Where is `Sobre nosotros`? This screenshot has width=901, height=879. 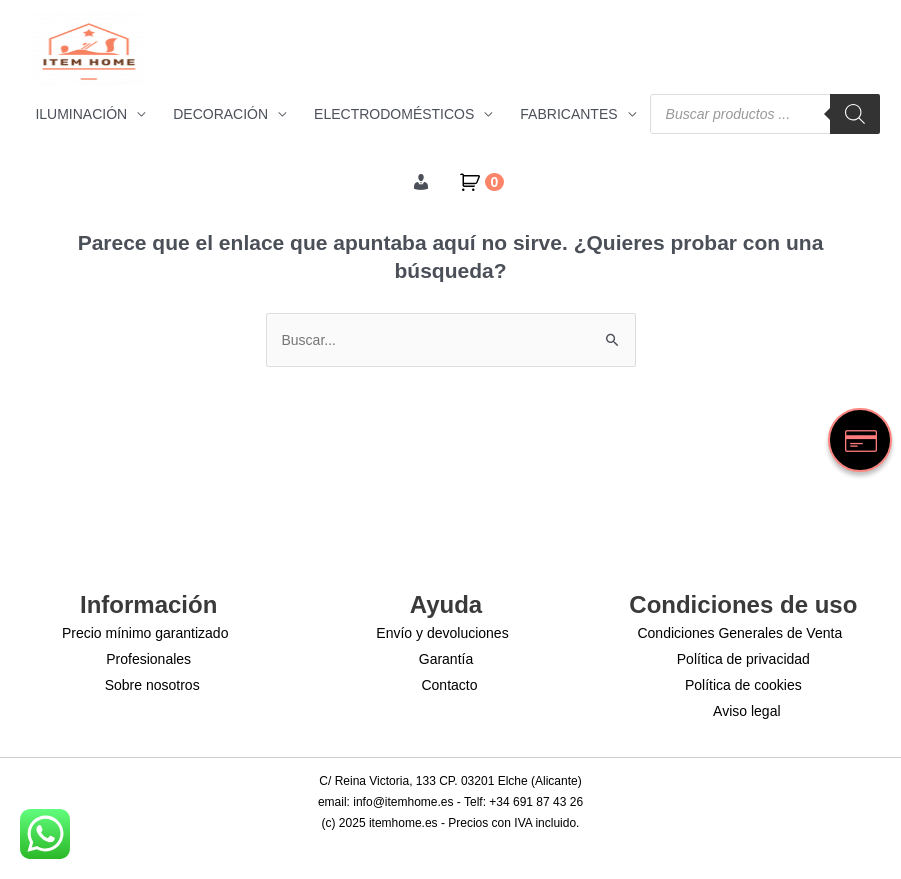 Sobre nosotros is located at coordinates (152, 685).